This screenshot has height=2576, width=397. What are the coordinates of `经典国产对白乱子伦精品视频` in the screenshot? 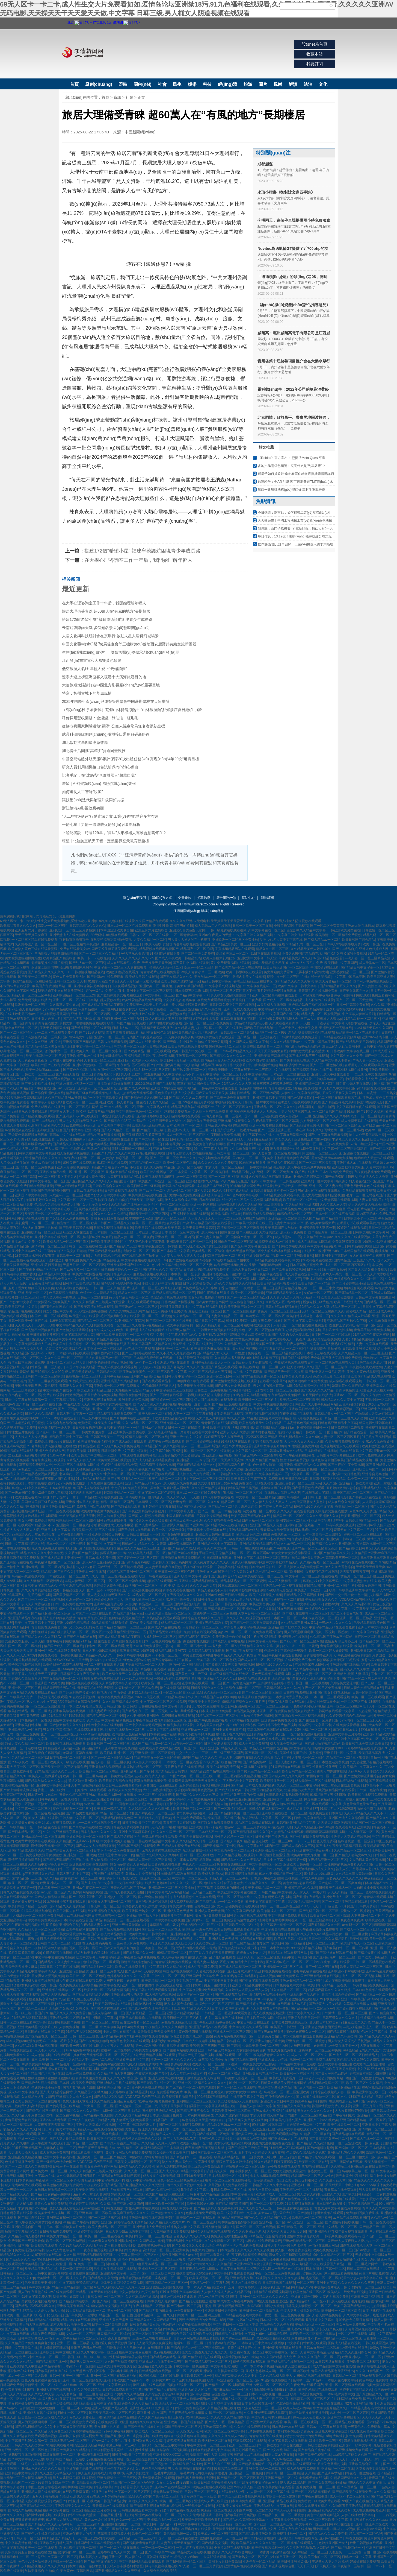 It's located at (29, 1595).